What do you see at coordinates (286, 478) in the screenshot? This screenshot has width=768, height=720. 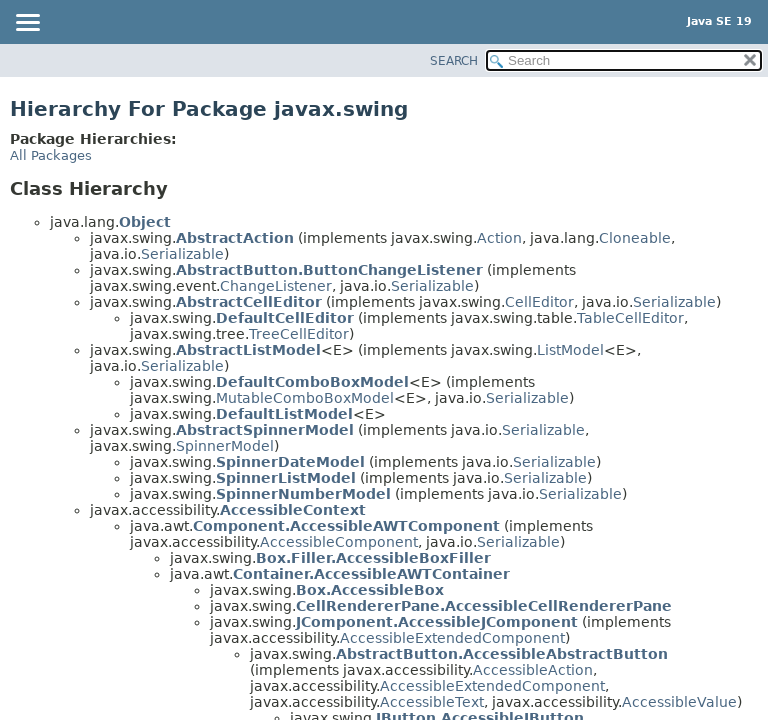 I see `SpinnerListModel` at bounding box center [286, 478].